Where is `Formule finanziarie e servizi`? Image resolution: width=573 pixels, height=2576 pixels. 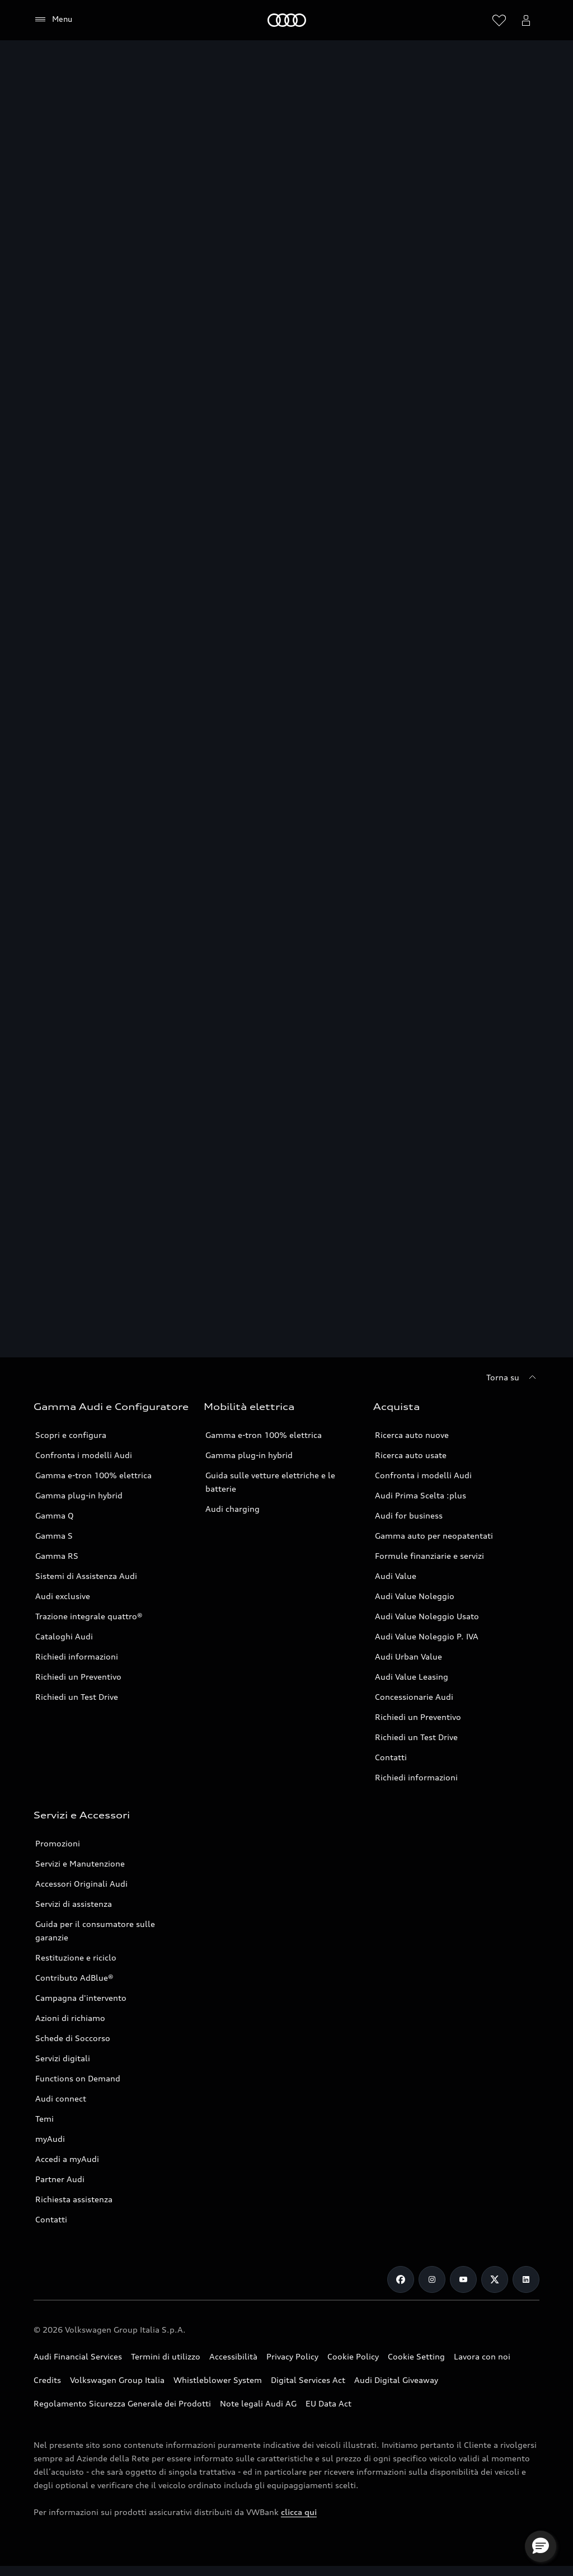
Formule finanziarie e servizi is located at coordinates (429, 1555).